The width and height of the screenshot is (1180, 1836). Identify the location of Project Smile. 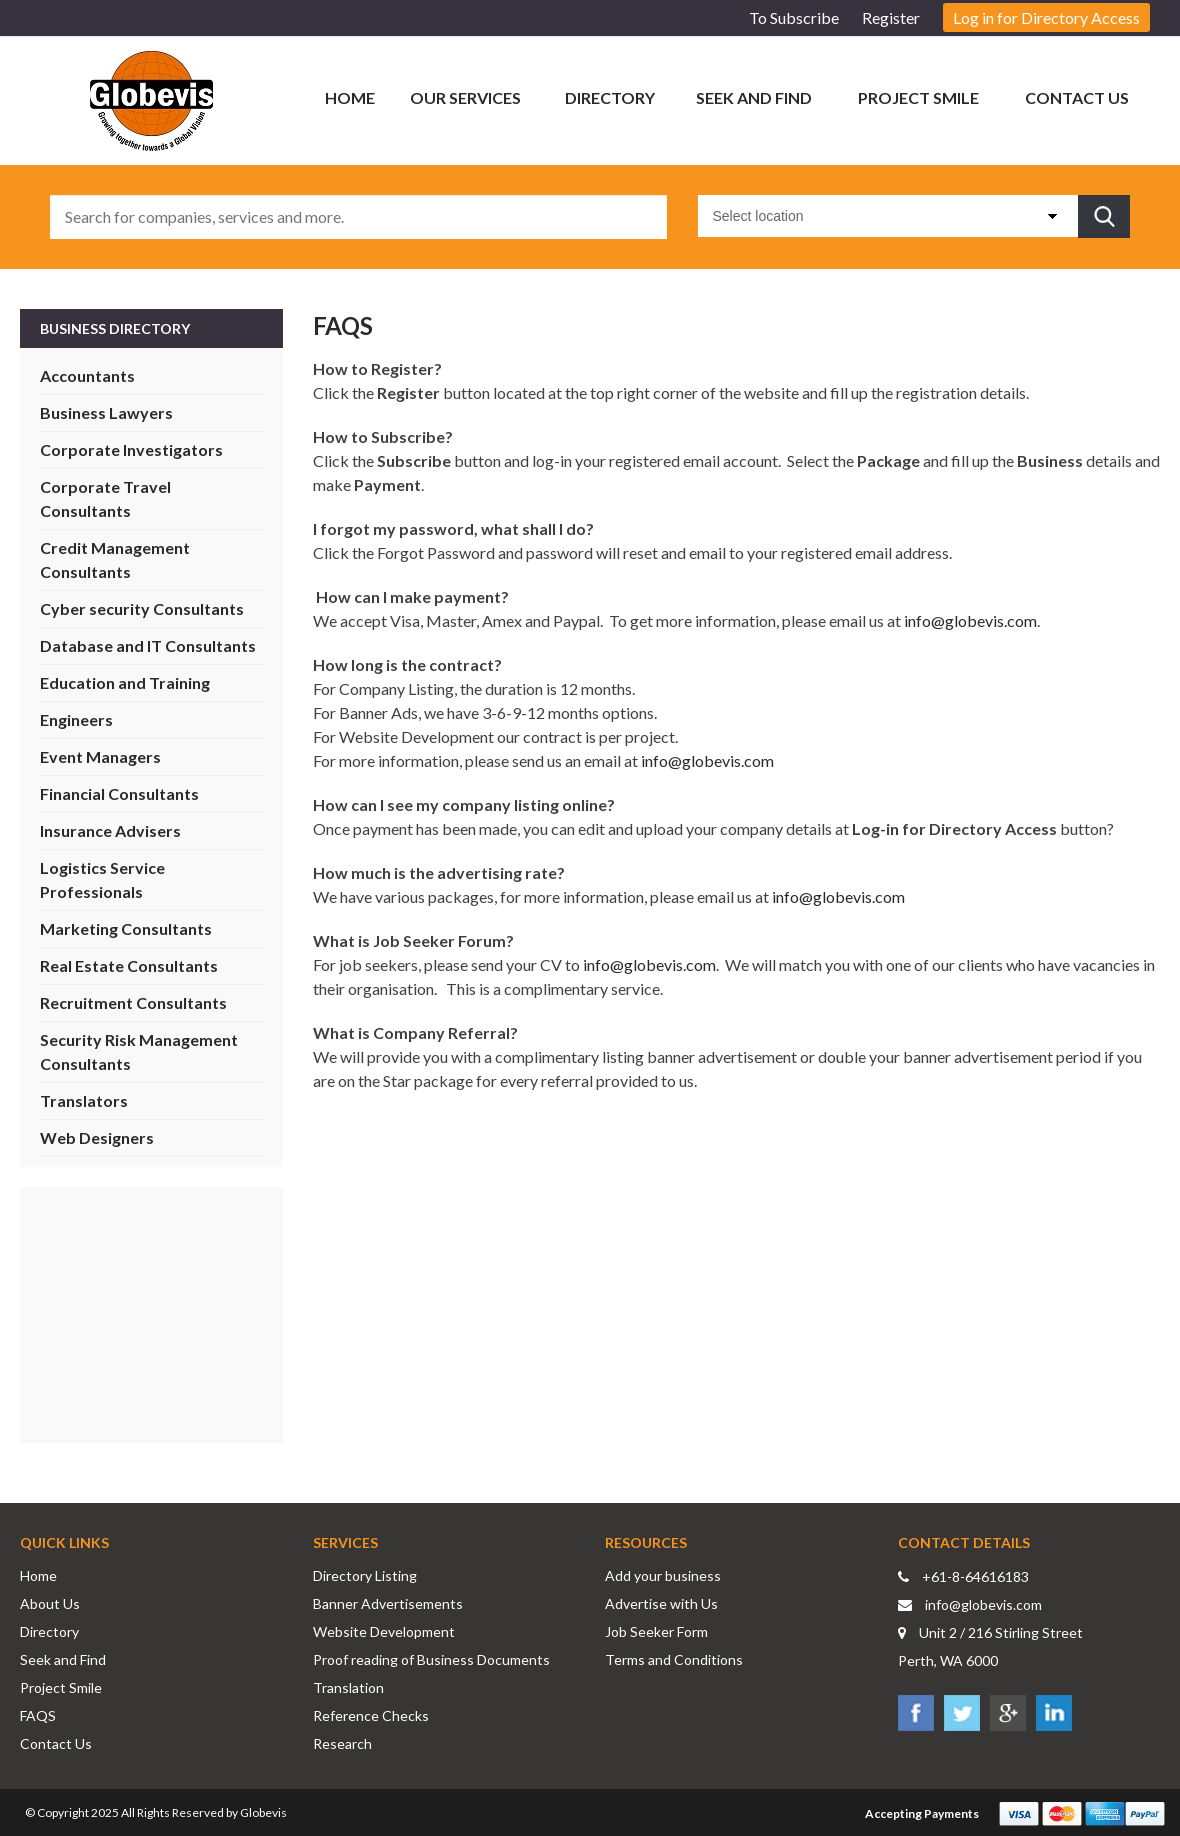
(918, 97).